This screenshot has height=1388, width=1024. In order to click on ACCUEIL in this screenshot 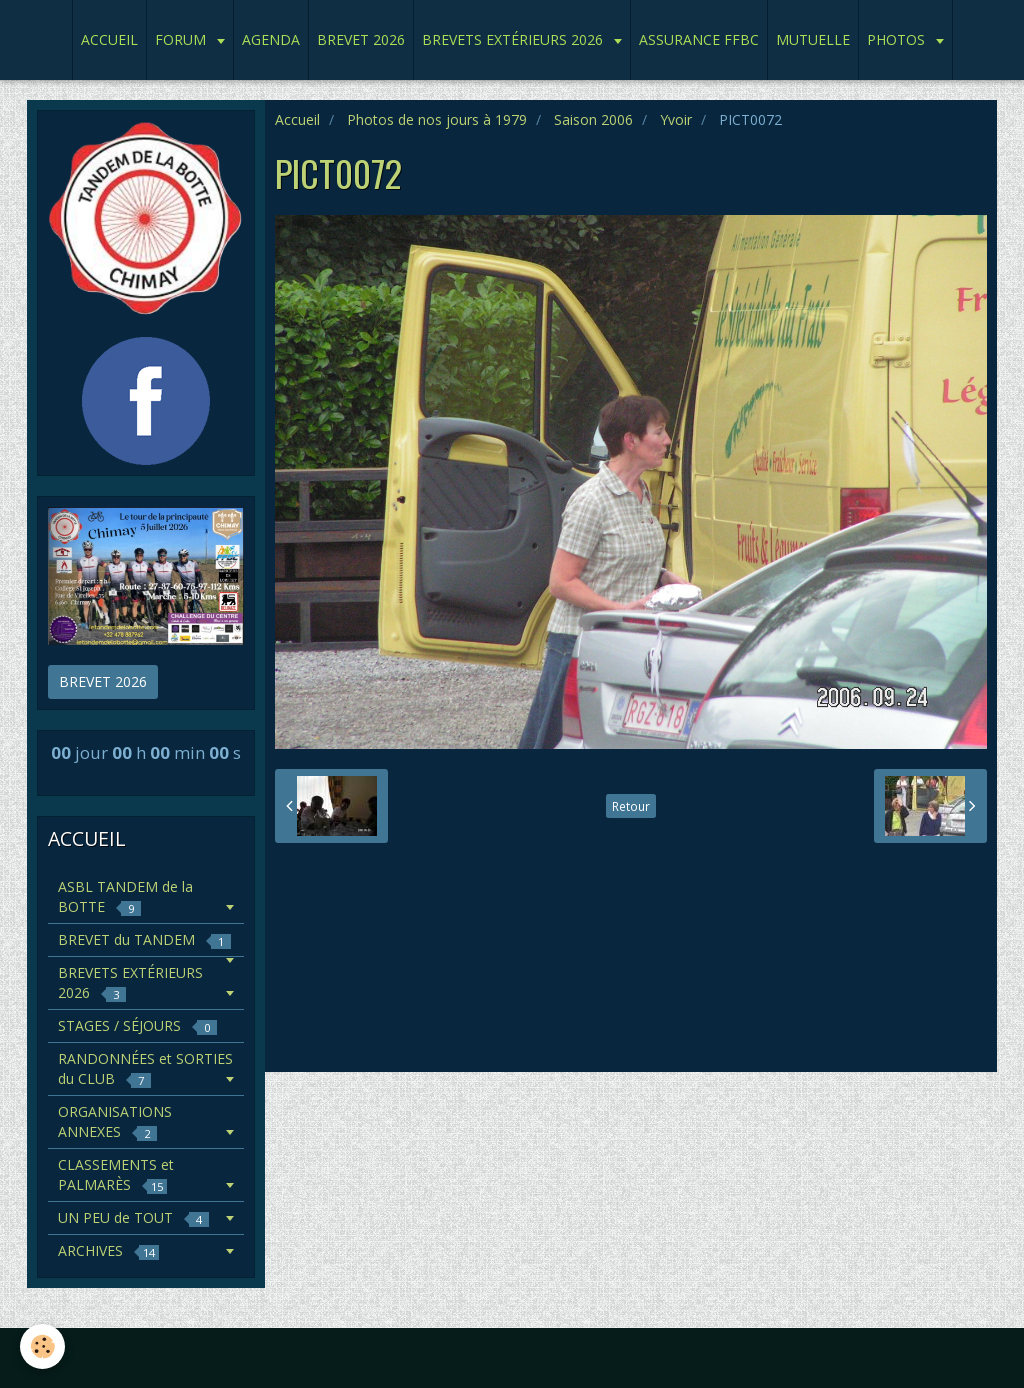, I will do `click(109, 39)`.